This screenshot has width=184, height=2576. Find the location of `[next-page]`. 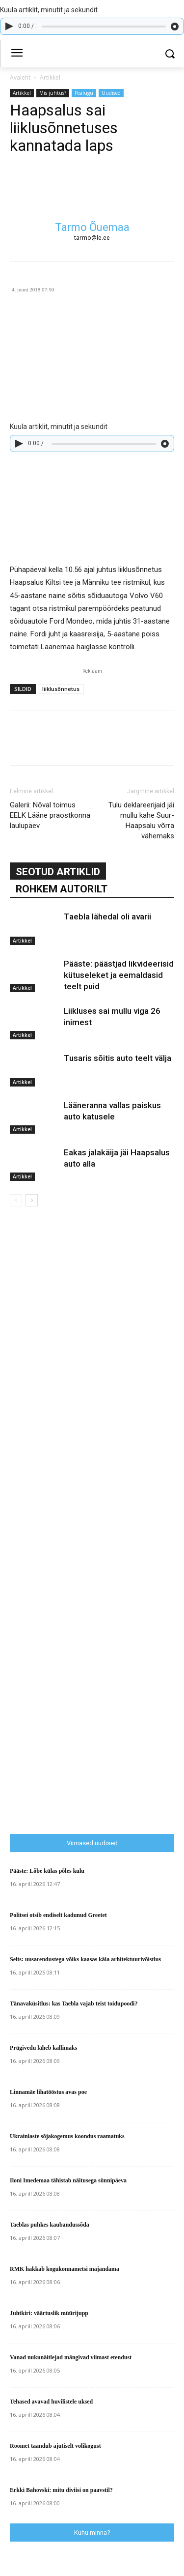

[next-page] is located at coordinates (32, 1200).